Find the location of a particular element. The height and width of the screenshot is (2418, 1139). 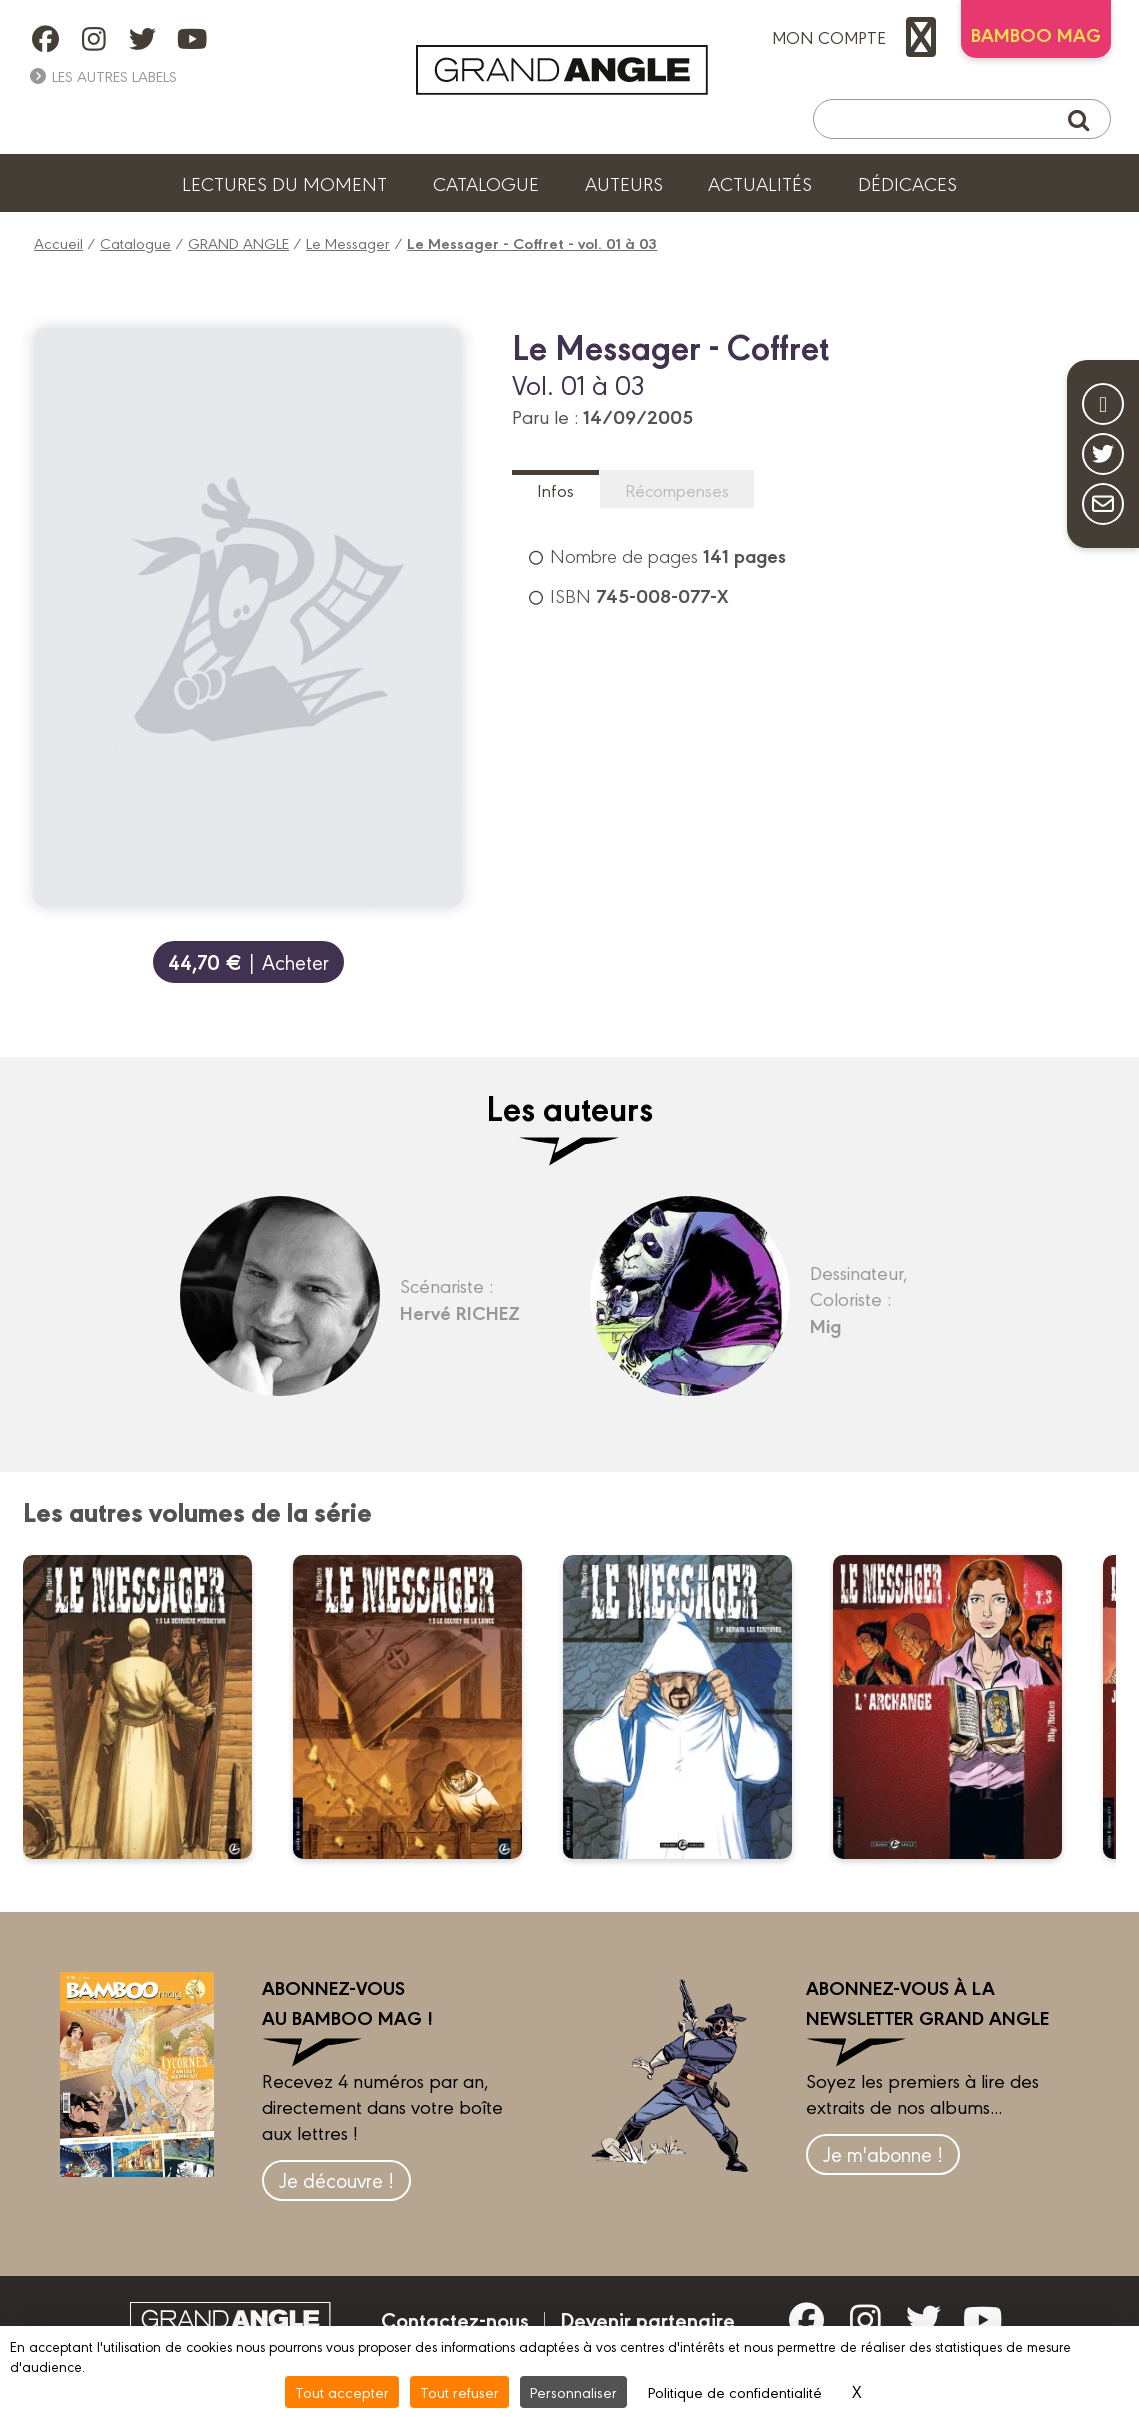

Récompenses is located at coordinates (677, 489).